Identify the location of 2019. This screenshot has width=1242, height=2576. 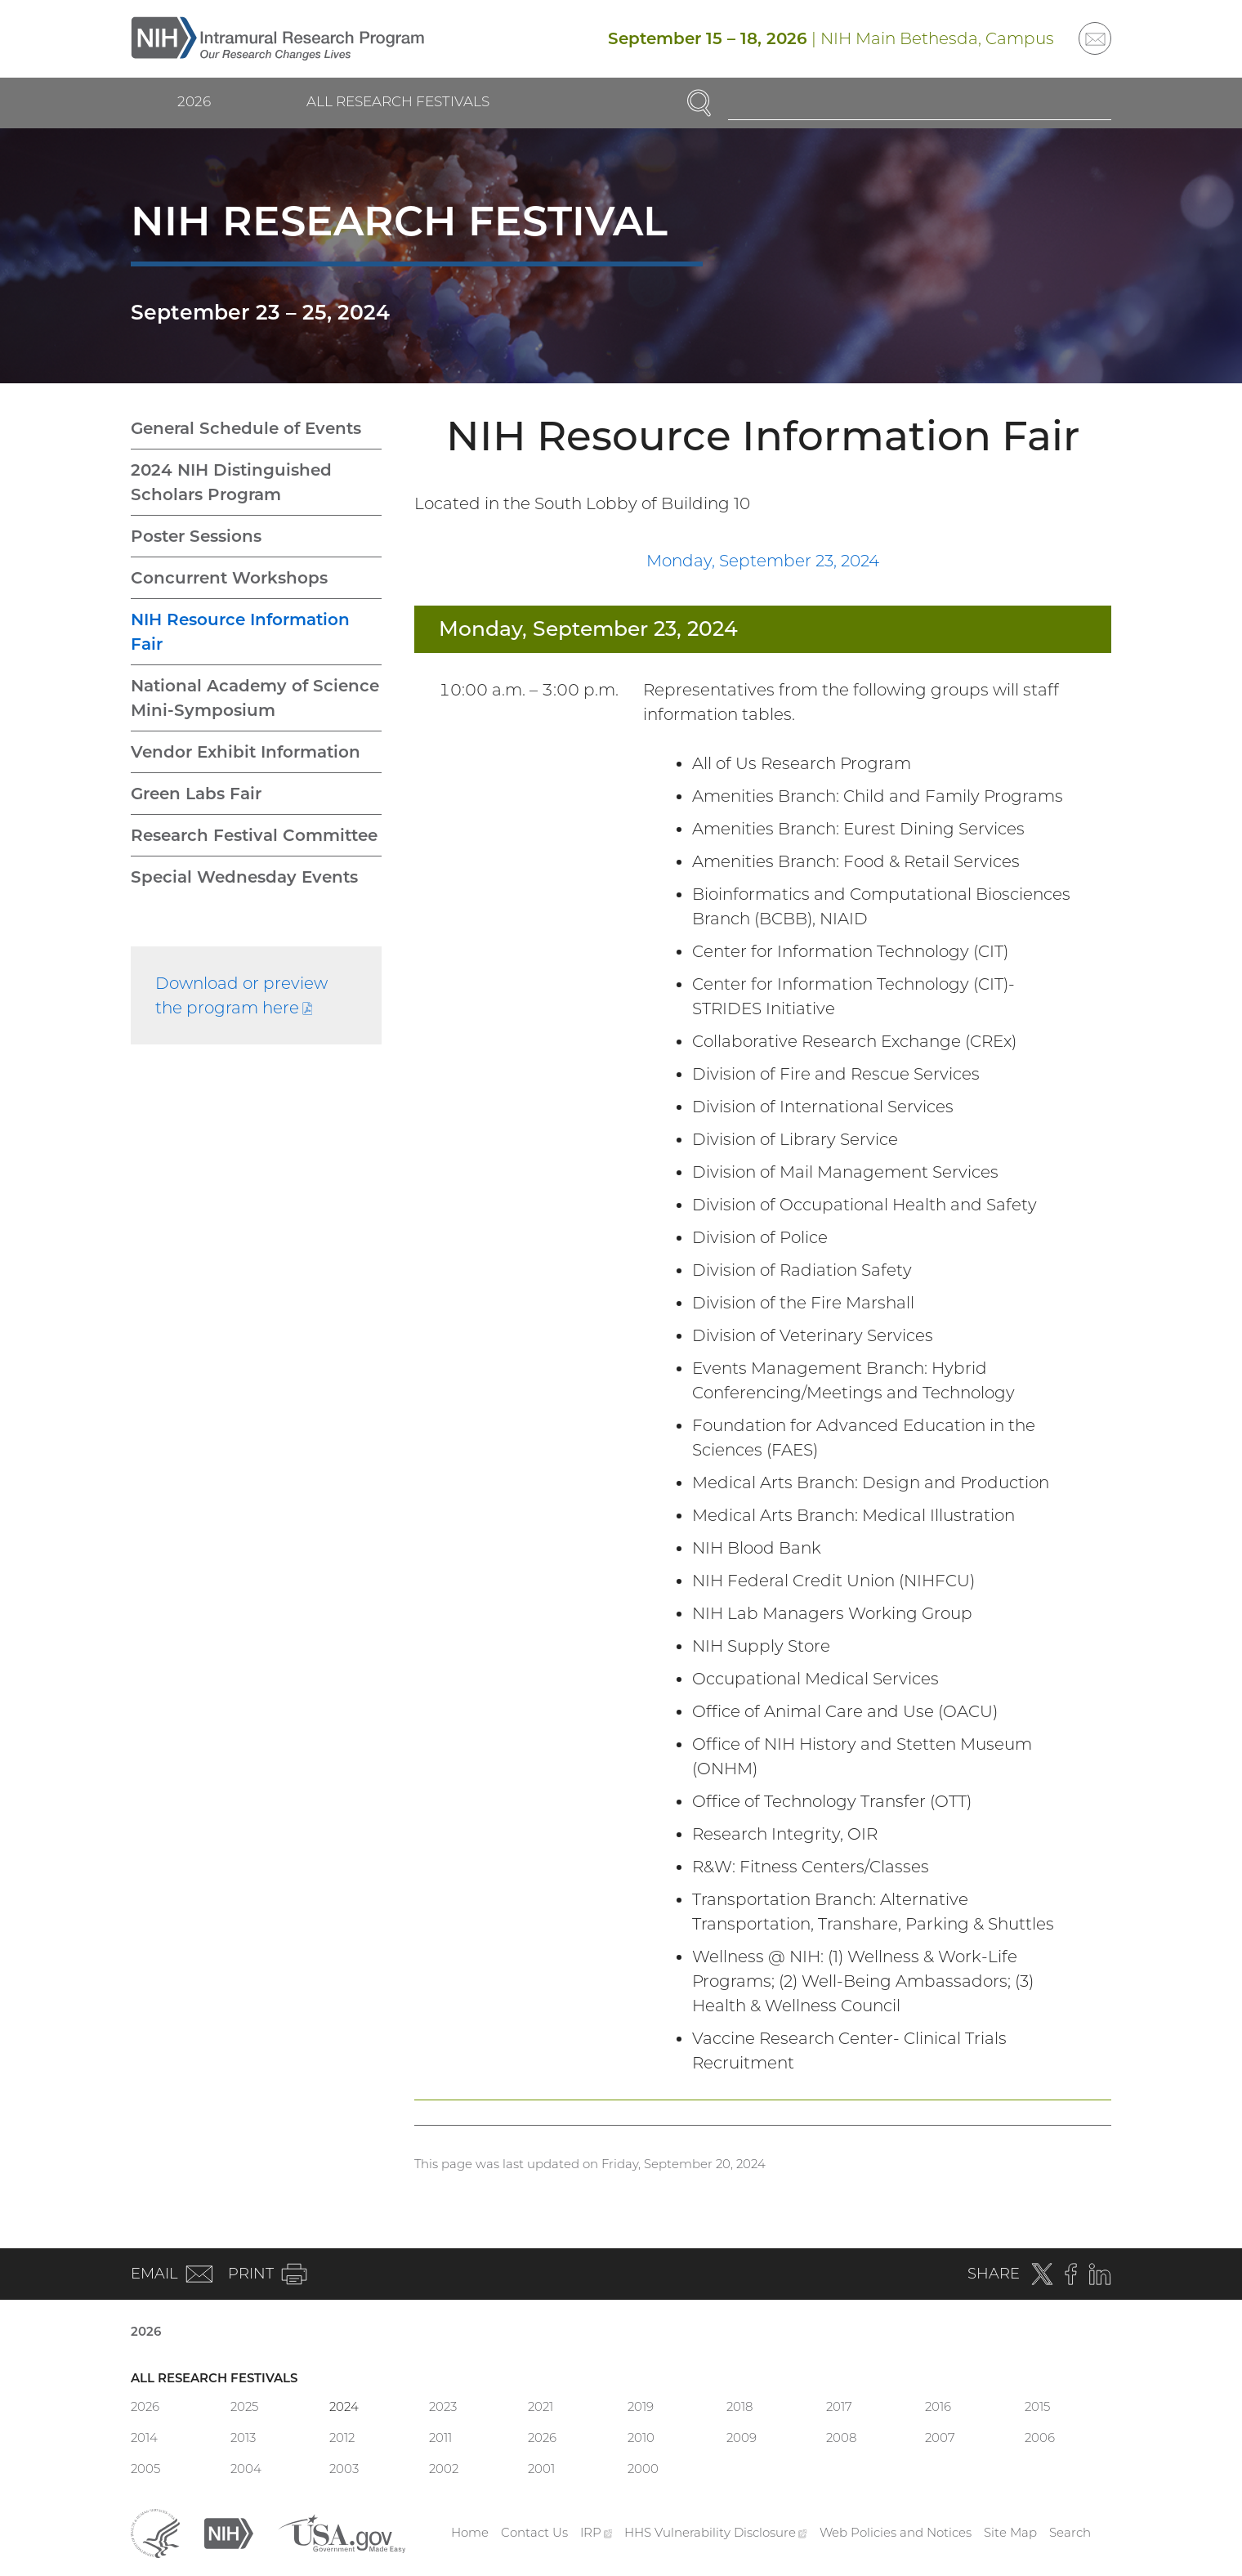
(641, 2406).